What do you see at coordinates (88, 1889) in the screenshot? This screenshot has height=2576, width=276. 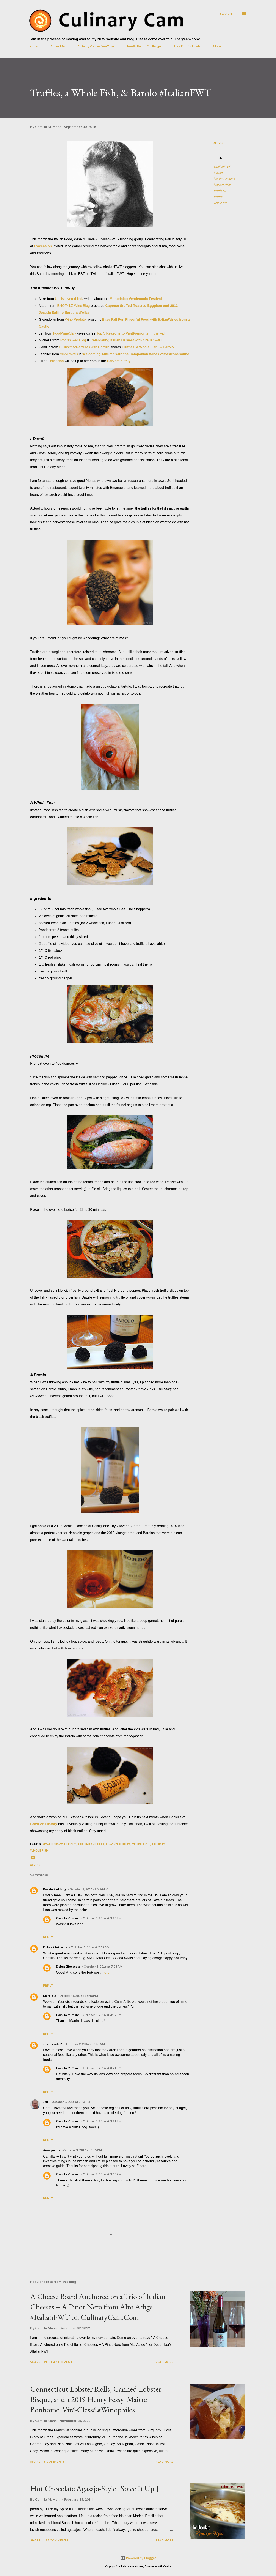 I see `October 1, 2016 at 5:24 AM` at bounding box center [88, 1889].